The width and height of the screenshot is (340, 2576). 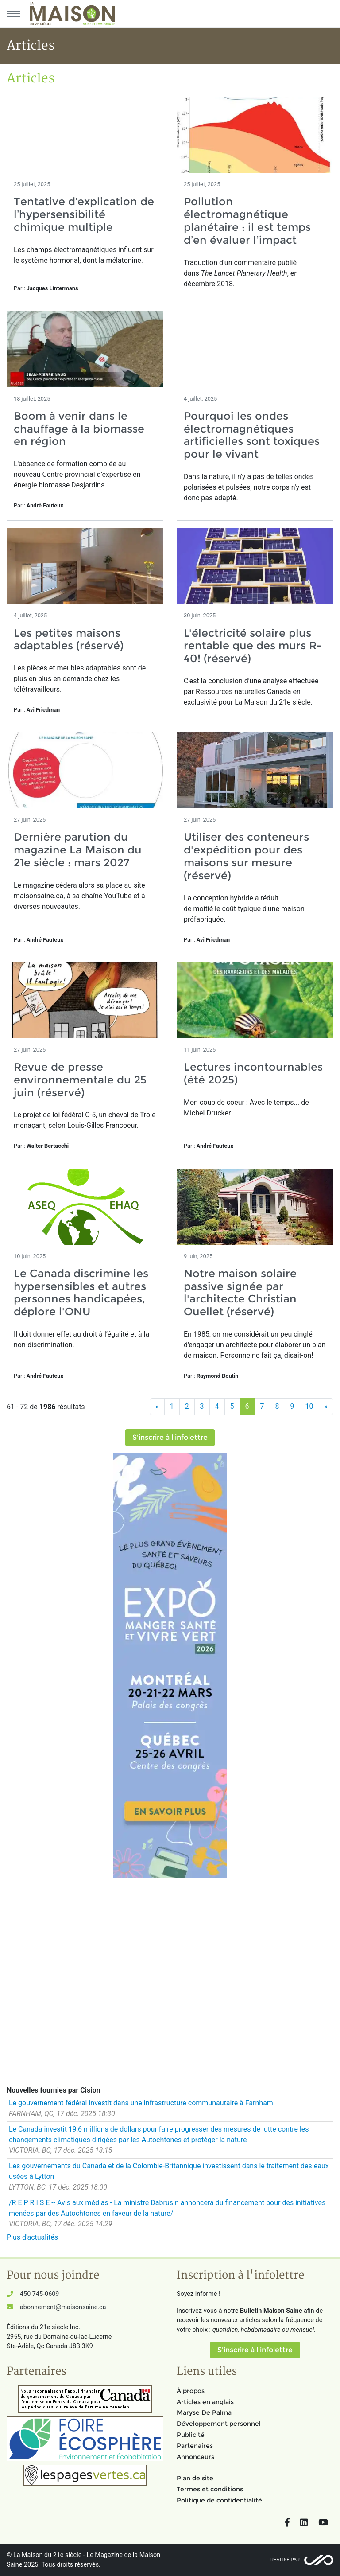 I want to click on [Suivant], so click(x=326, y=1406).